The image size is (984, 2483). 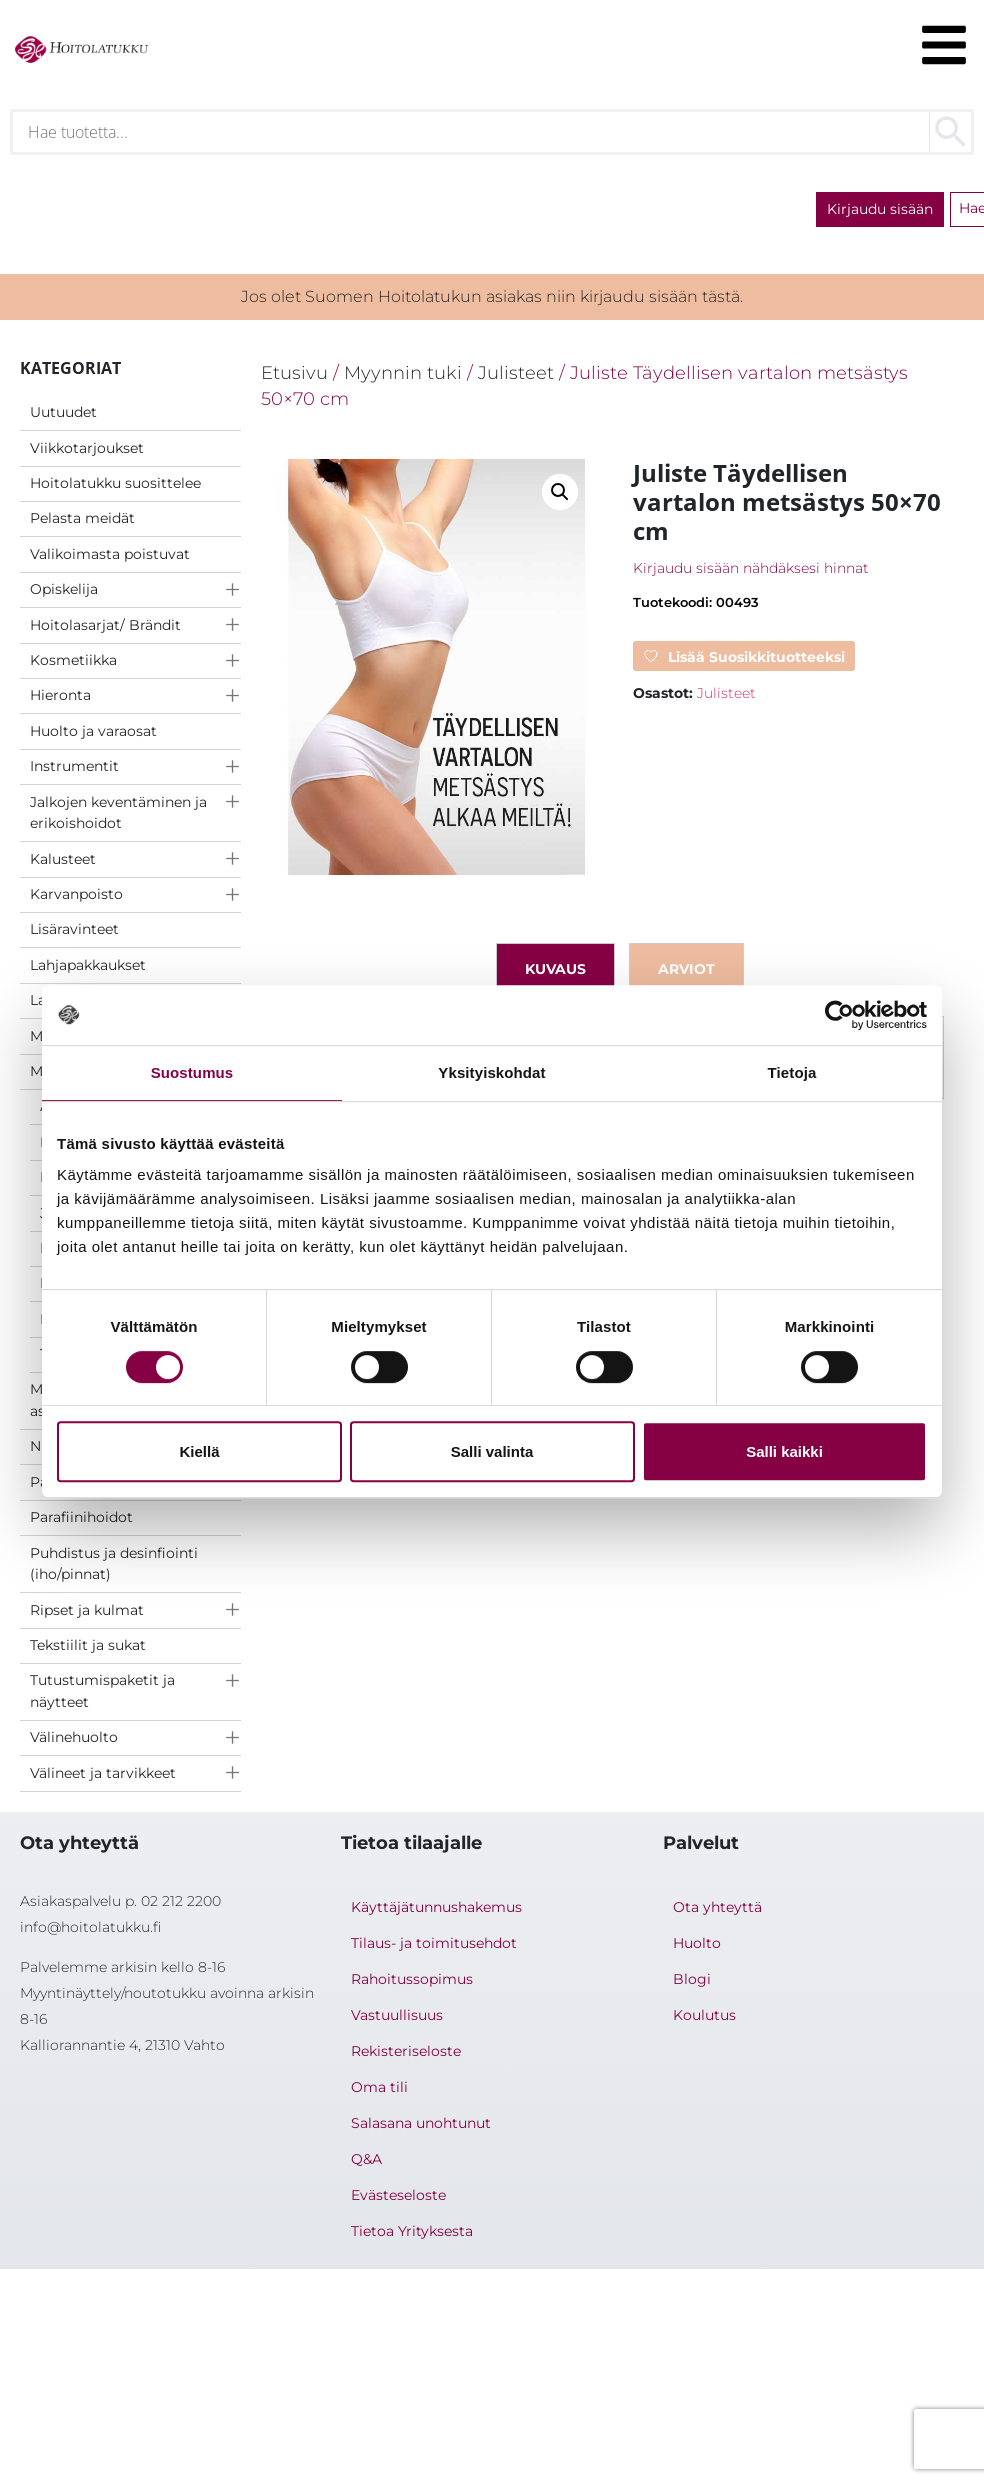 I want to click on Ripset ja kulmat, so click(x=87, y=1610).